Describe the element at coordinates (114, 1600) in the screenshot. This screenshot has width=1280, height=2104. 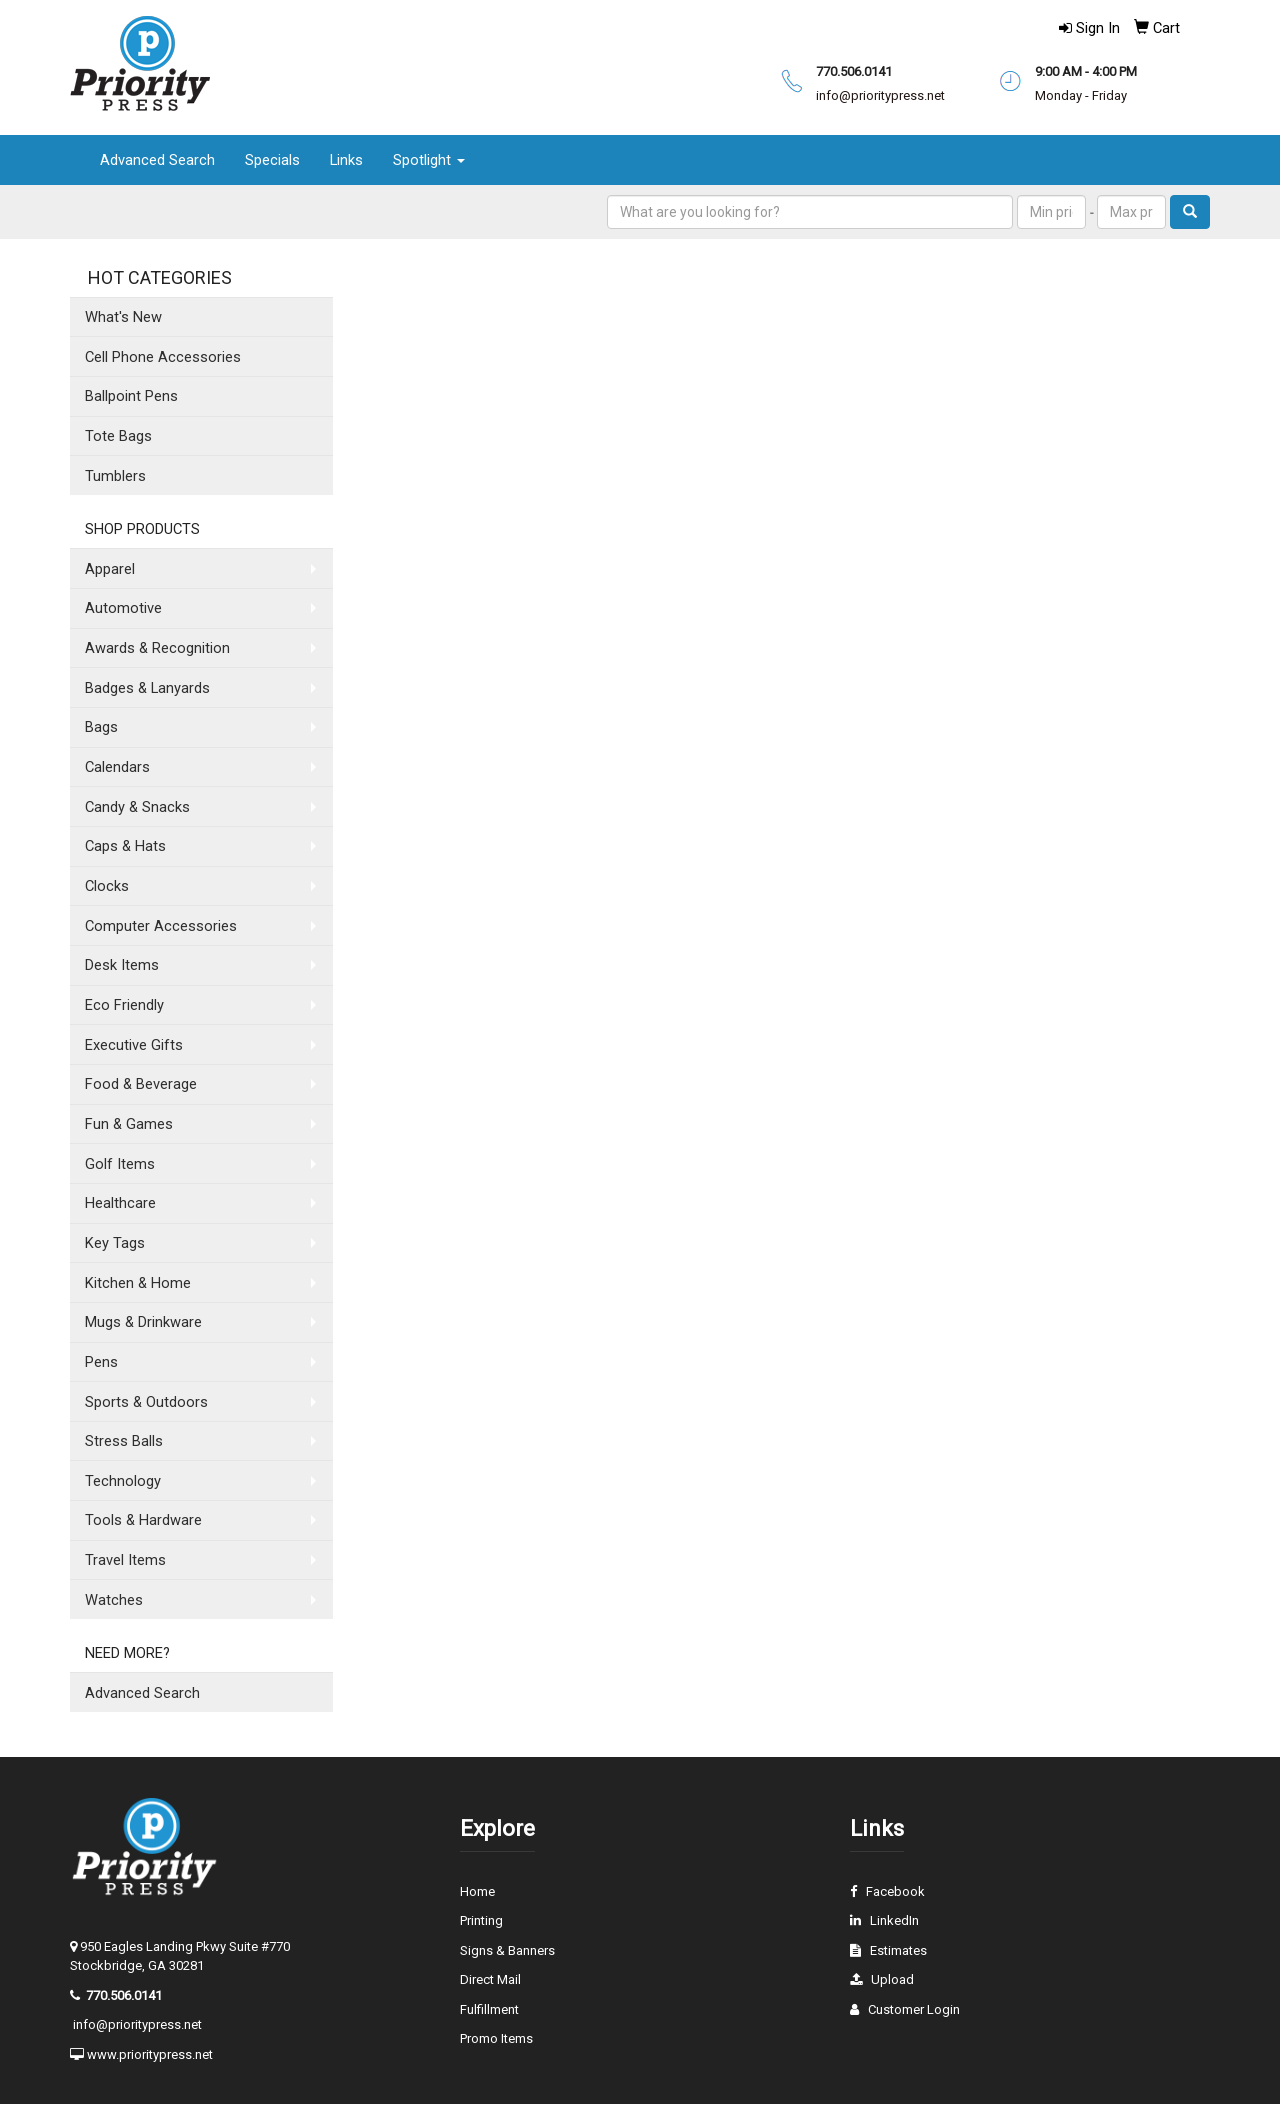
I see `Watches` at that location.